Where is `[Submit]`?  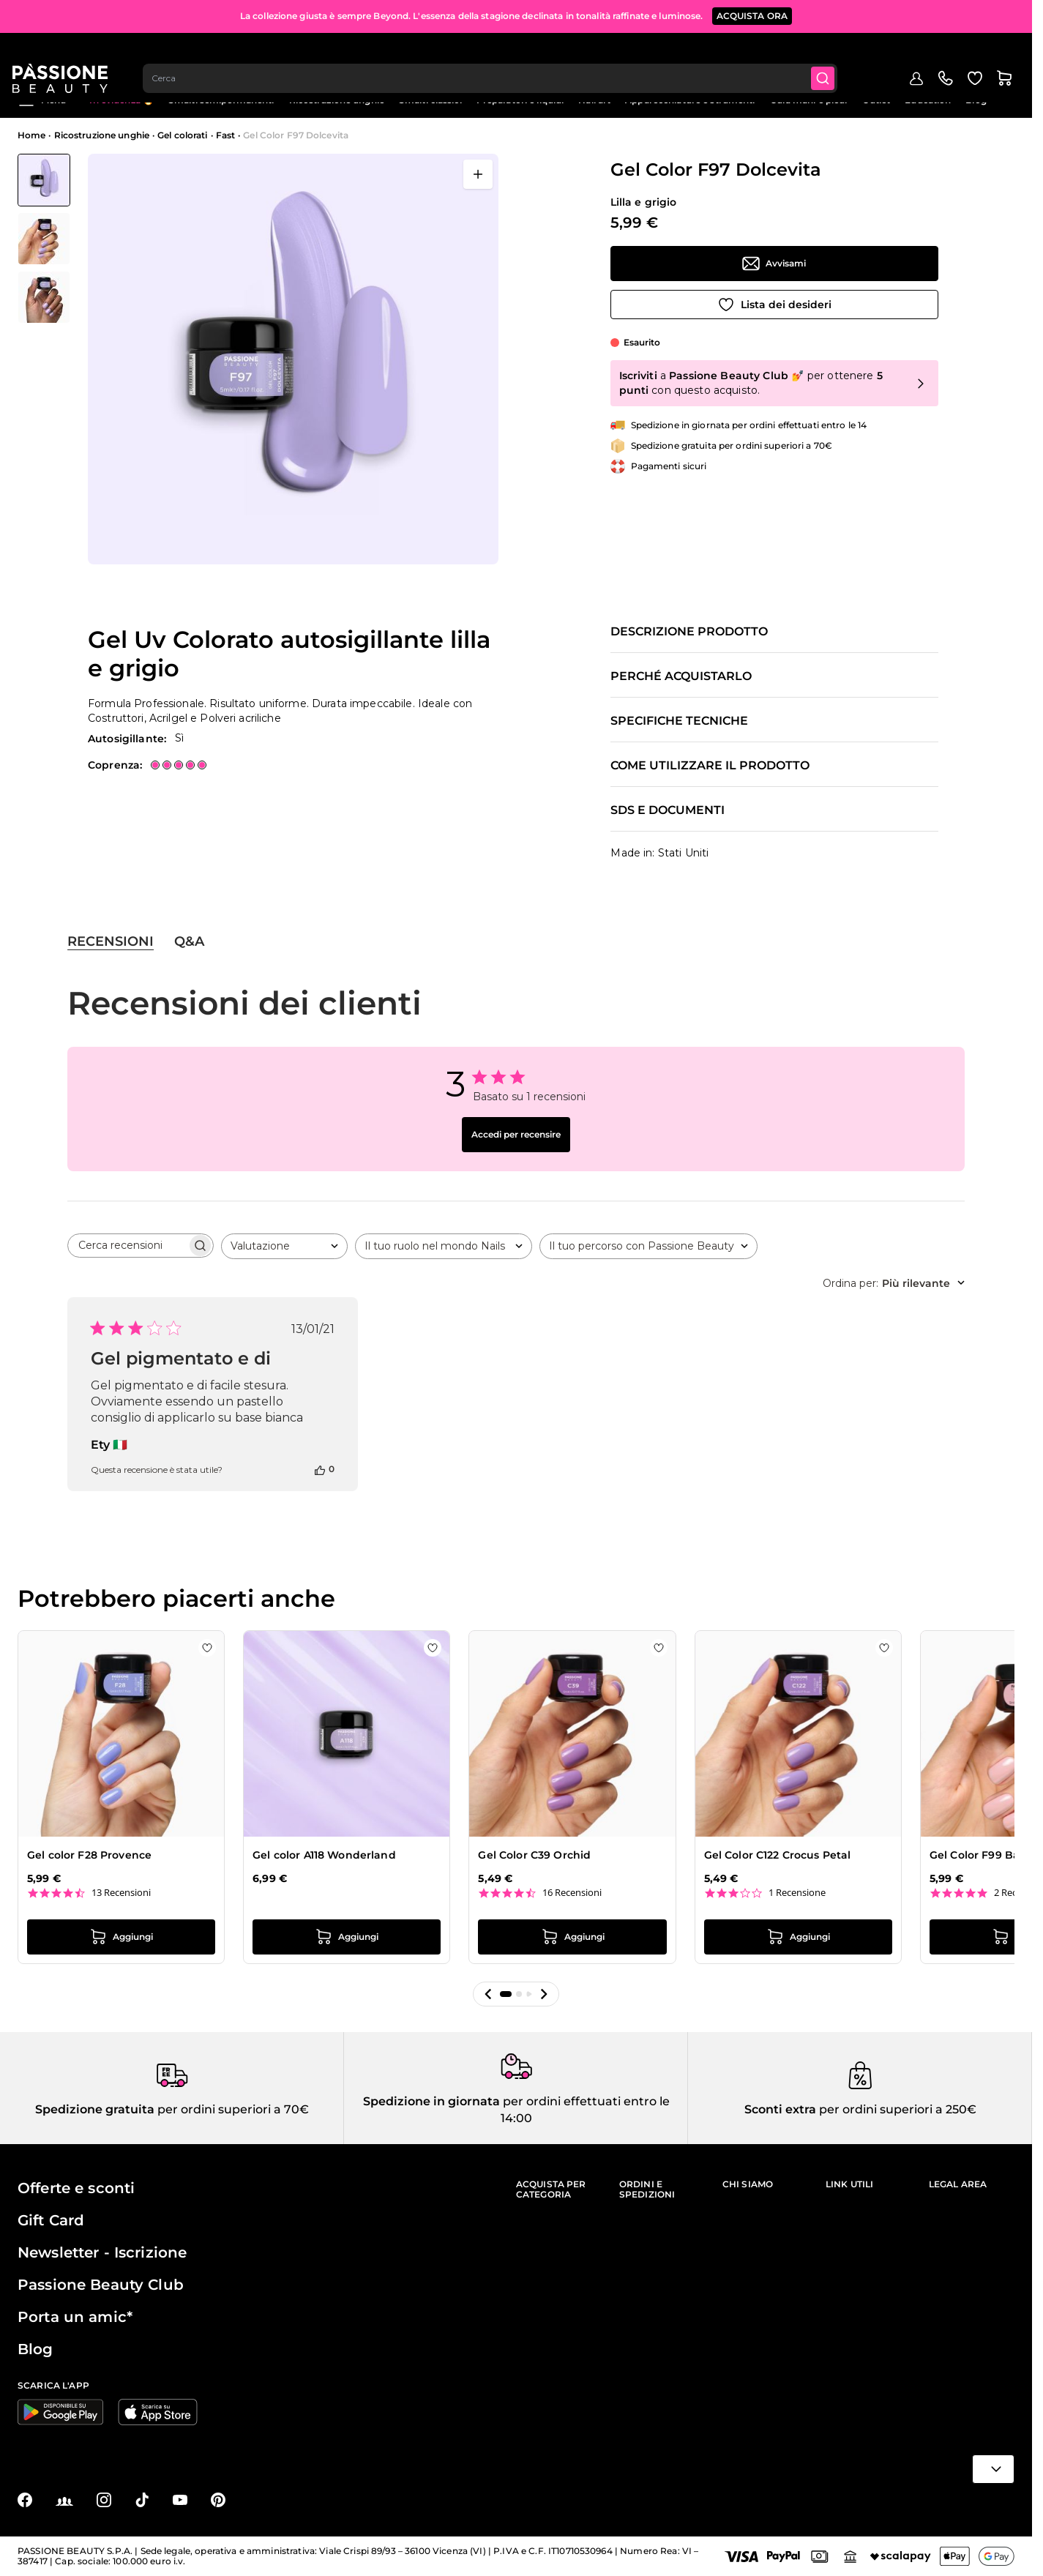
[Submit] is located at coordinates (831, 55).